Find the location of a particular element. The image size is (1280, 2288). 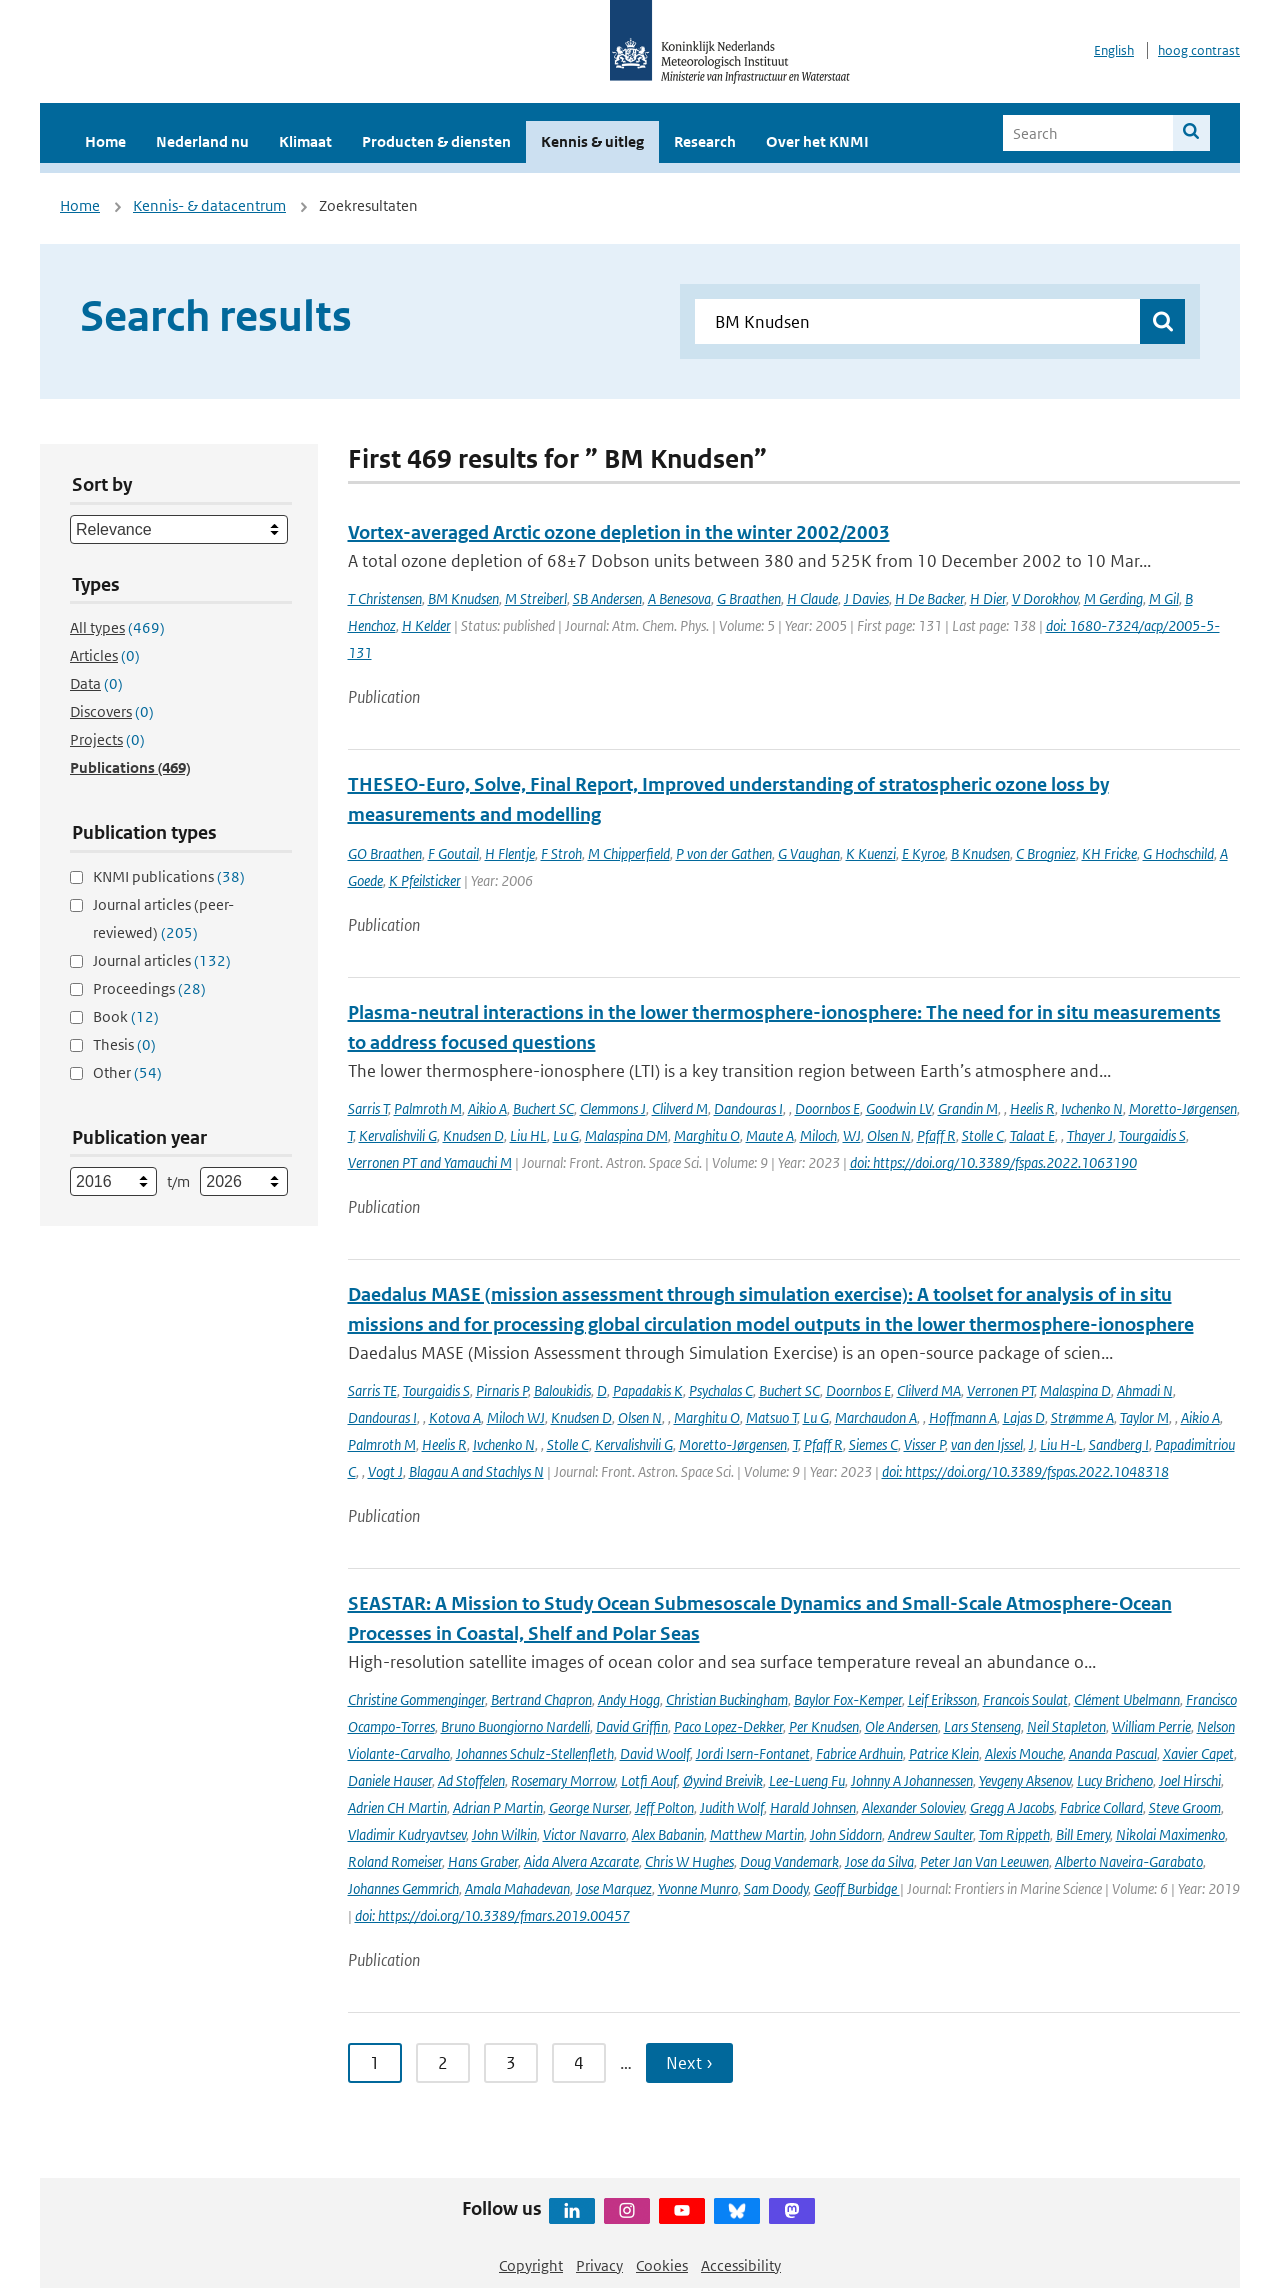

John Wilkin is located at coordinates (504, 1834).